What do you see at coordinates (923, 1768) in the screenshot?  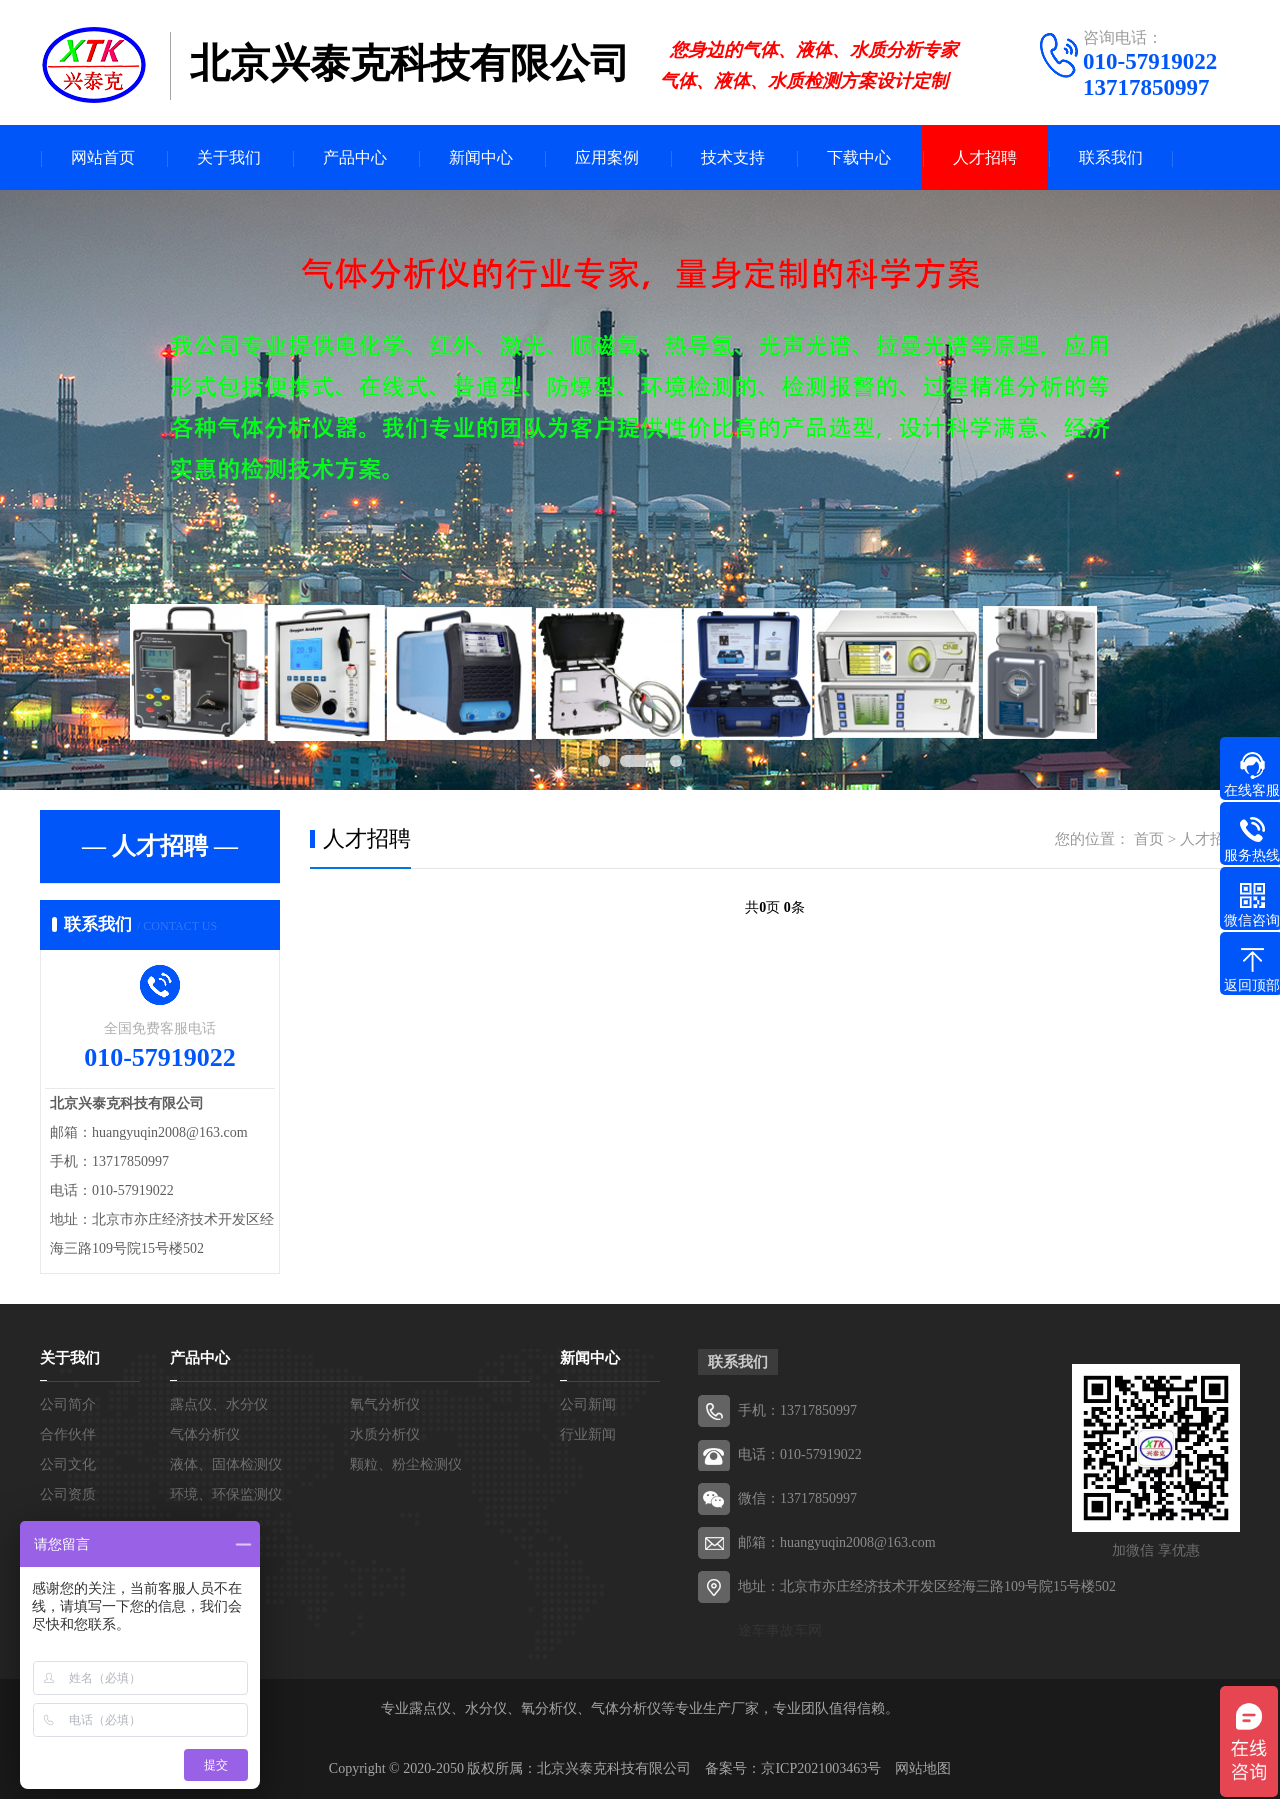 I see `网站地图` at bounding box center [923, 1768].